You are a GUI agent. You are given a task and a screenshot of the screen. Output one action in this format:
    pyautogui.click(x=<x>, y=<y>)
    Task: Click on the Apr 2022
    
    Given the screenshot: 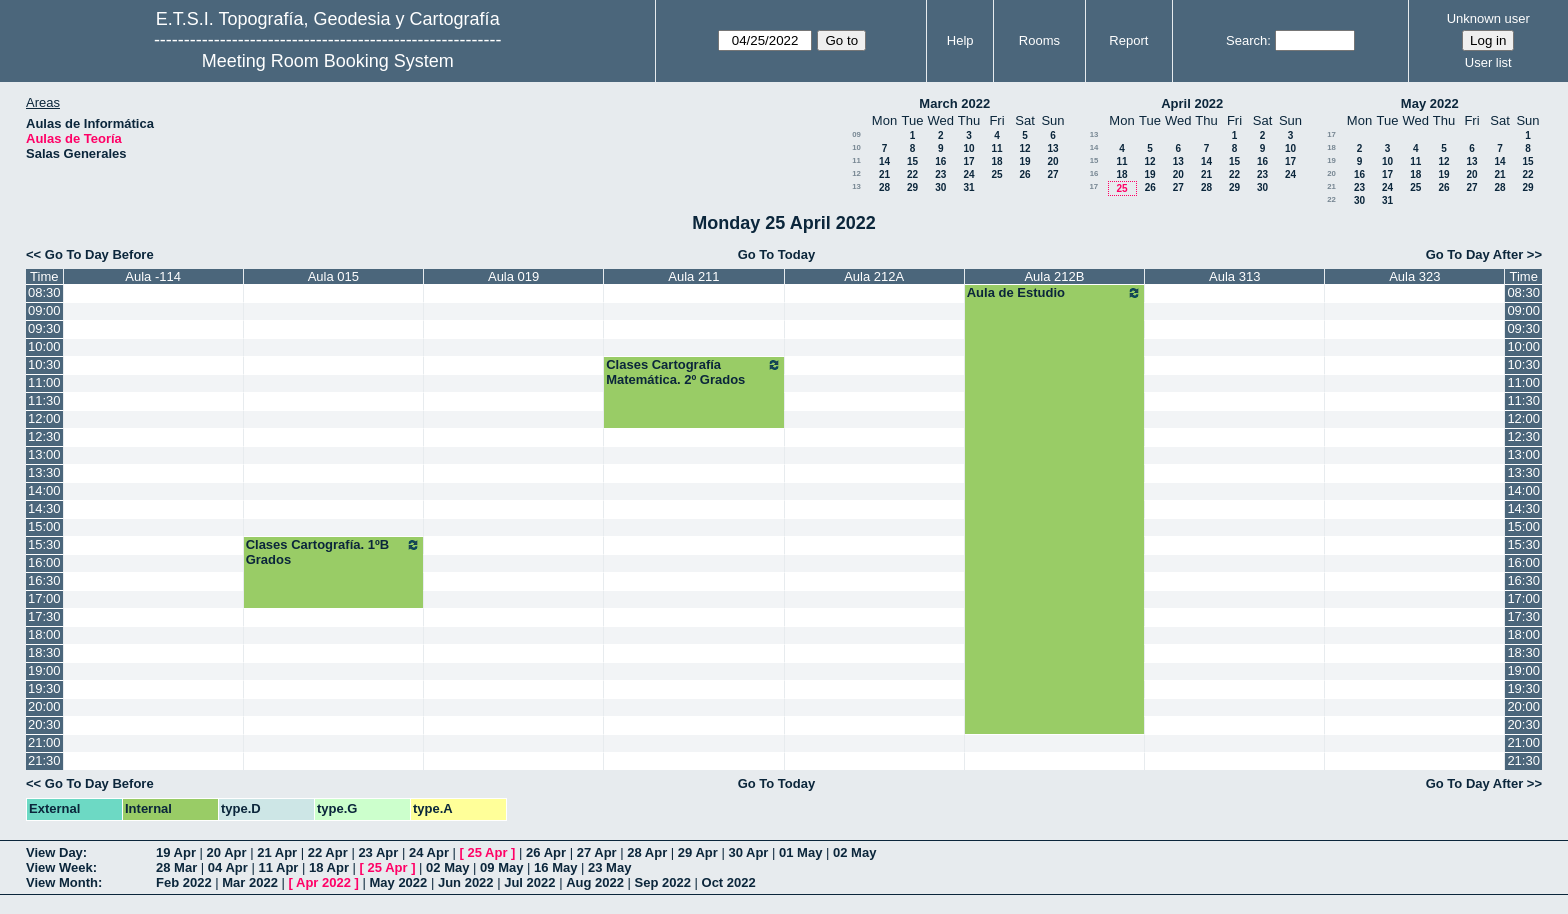 What is the action you would take?
    pyautogui.click(x=323, y=882)
    